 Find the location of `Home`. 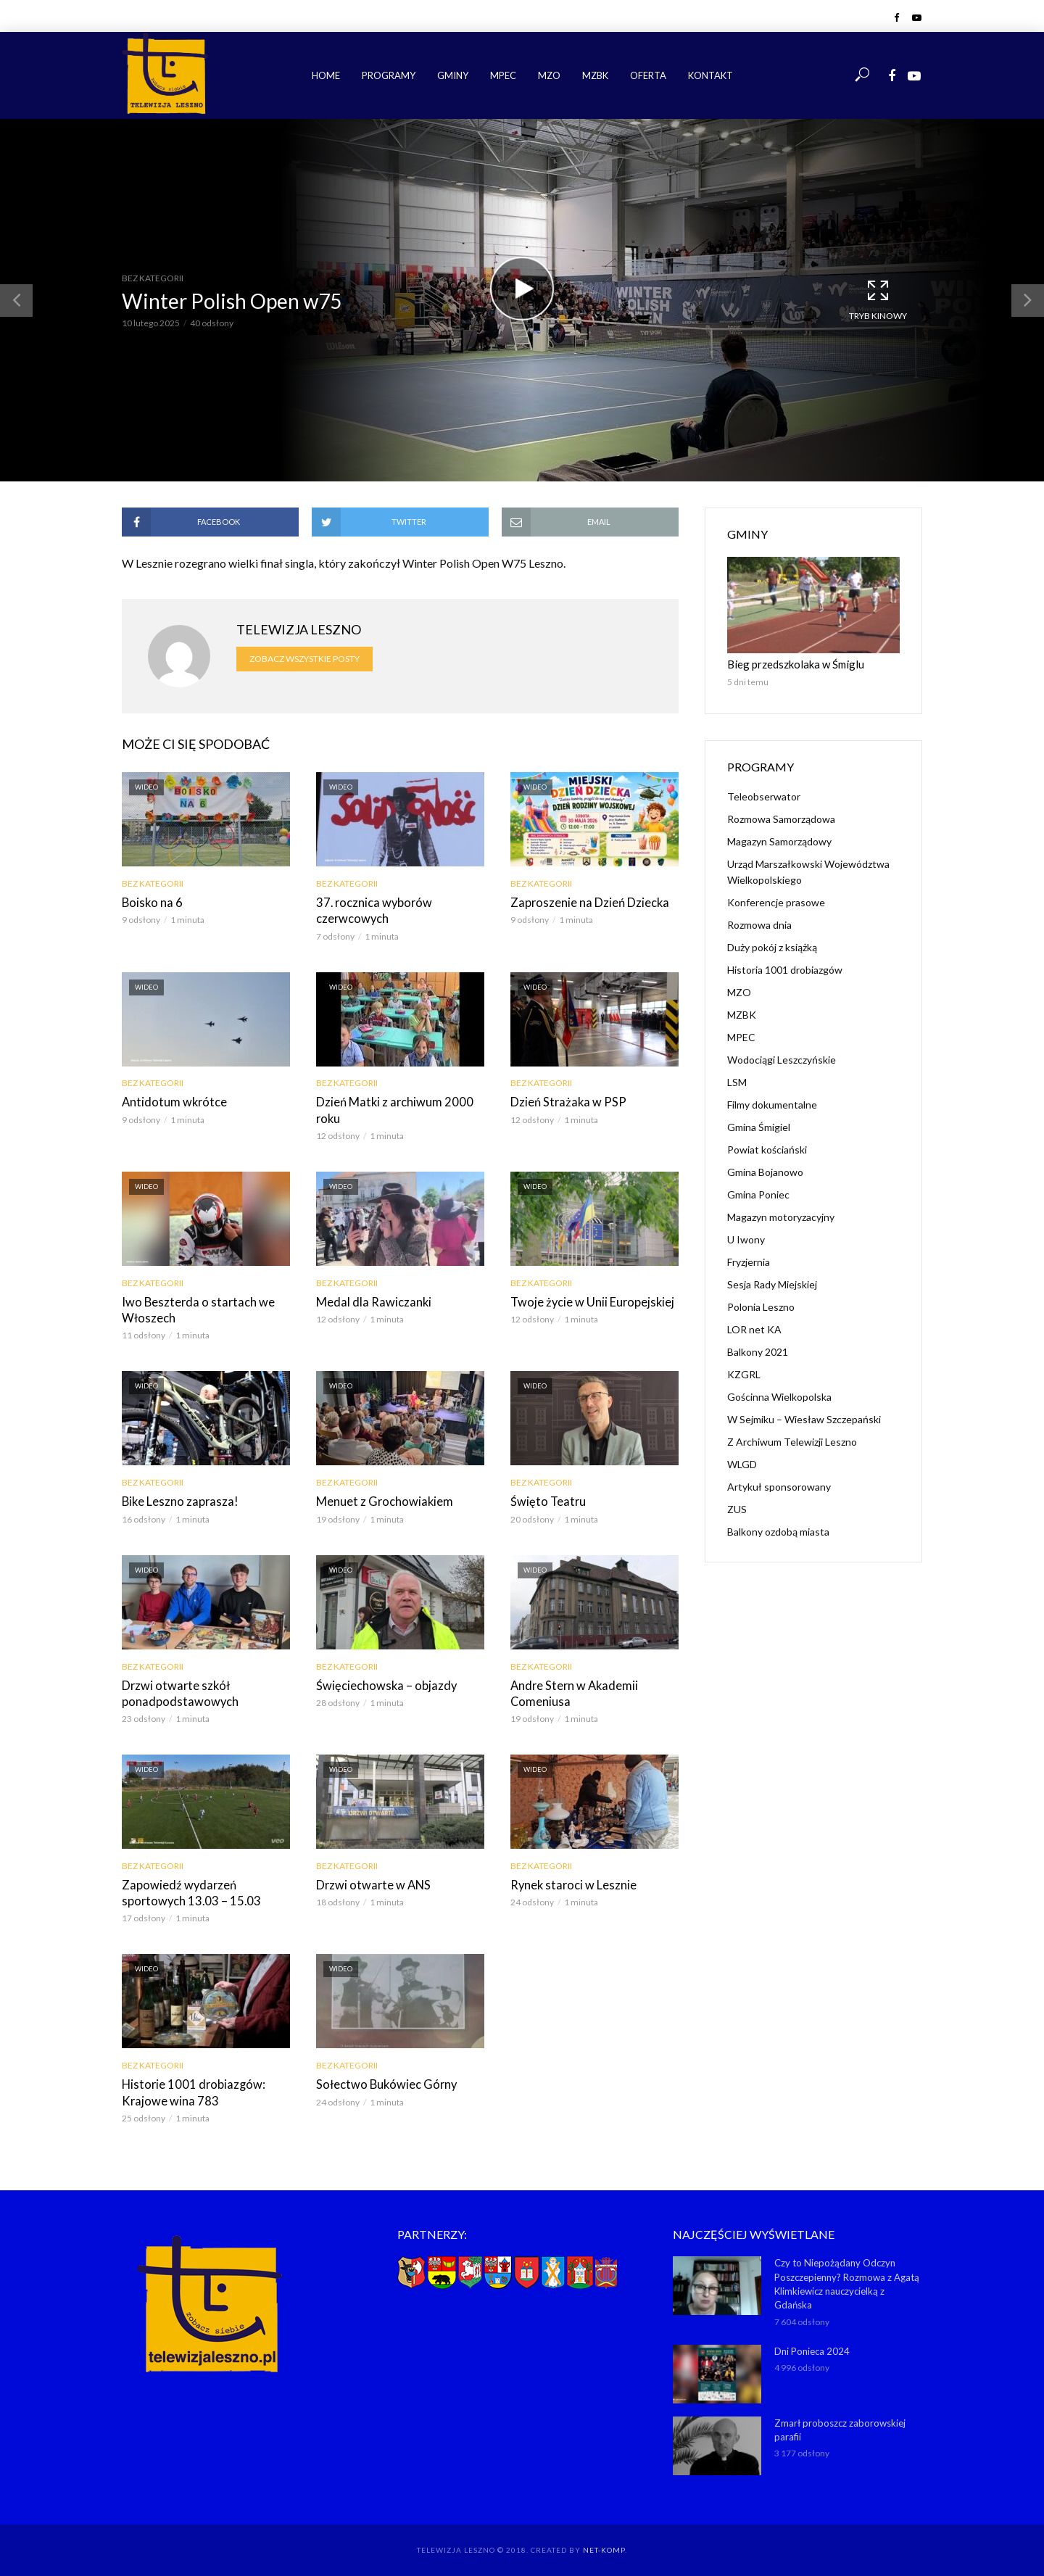

Home is located at coordinates (326, 75).